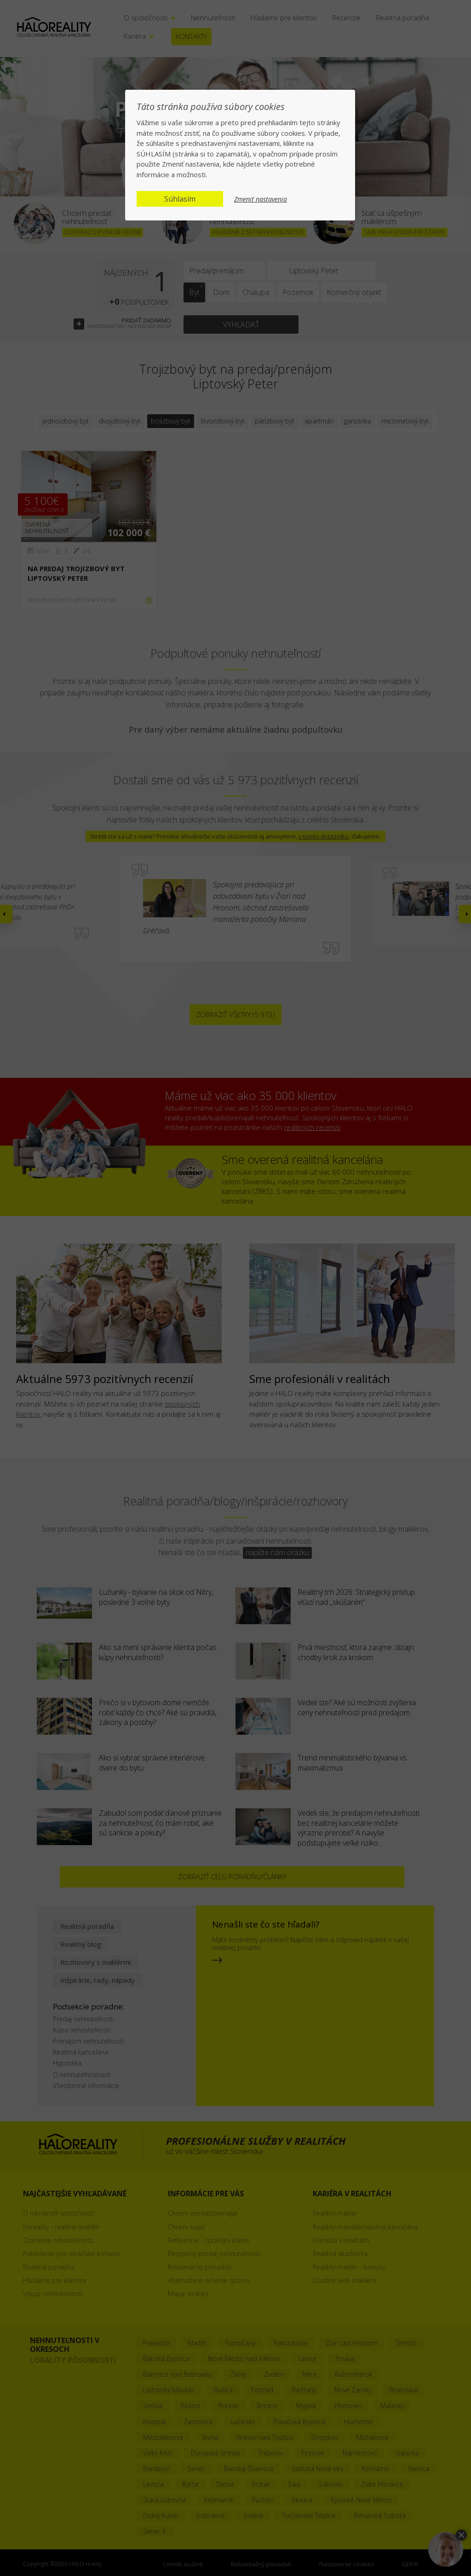 This screenshot has height=2576, width=471. I want to click on Zmeniť nastavenia, so click(260, 199).